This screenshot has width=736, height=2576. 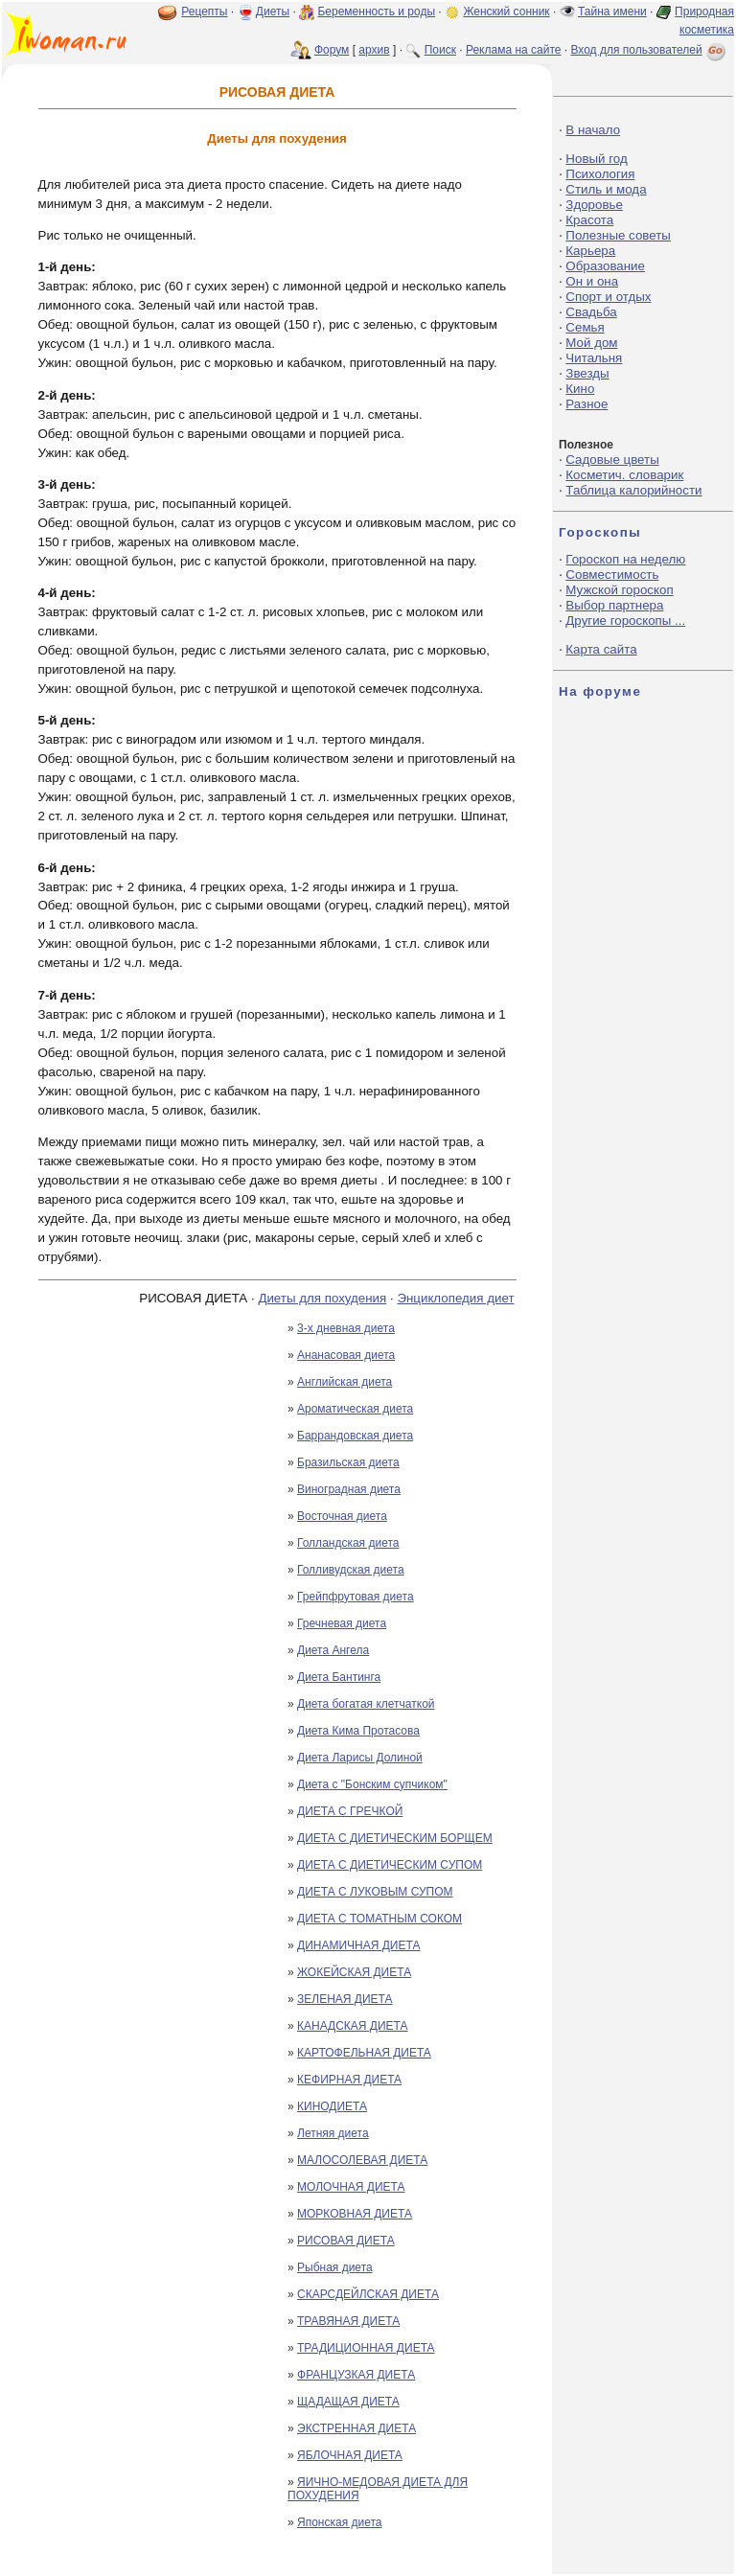 What do you see at coordinates (348, 2321) in the screenshot?
I see `ТРАВЯНАЯ ДИЕТА` at bounding box center [348, 2321].